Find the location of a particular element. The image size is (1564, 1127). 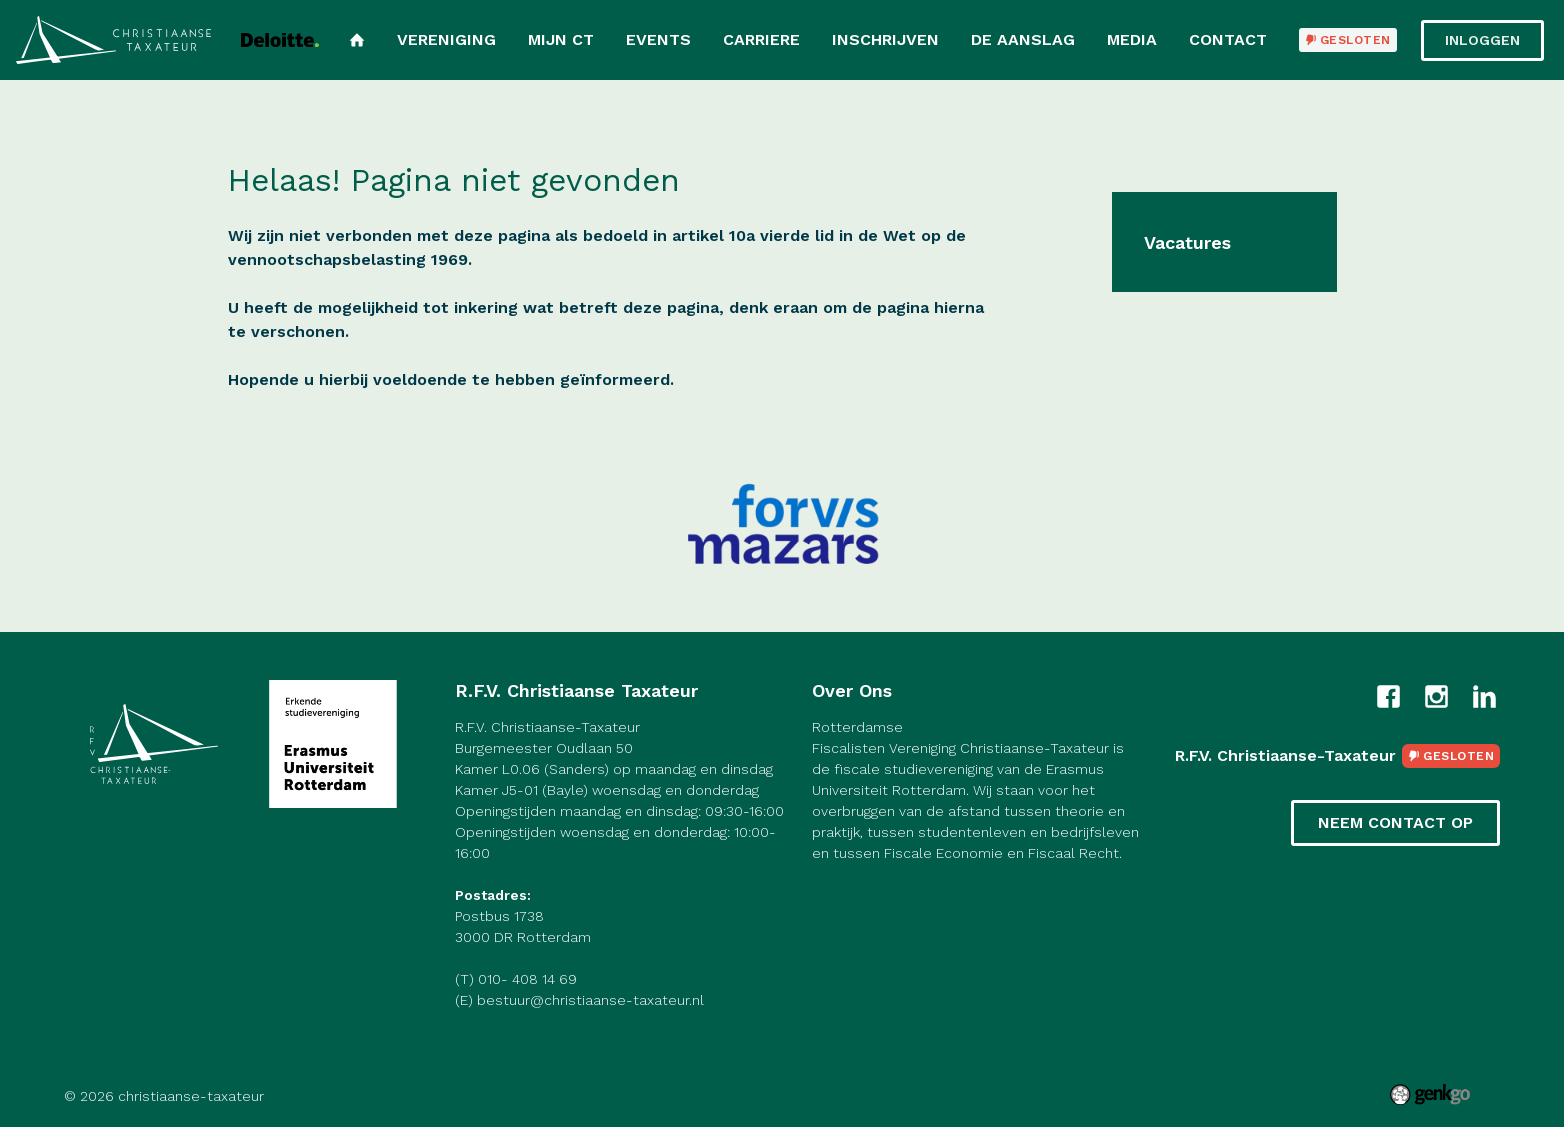

Contact is located at coordinates (1228, 39).